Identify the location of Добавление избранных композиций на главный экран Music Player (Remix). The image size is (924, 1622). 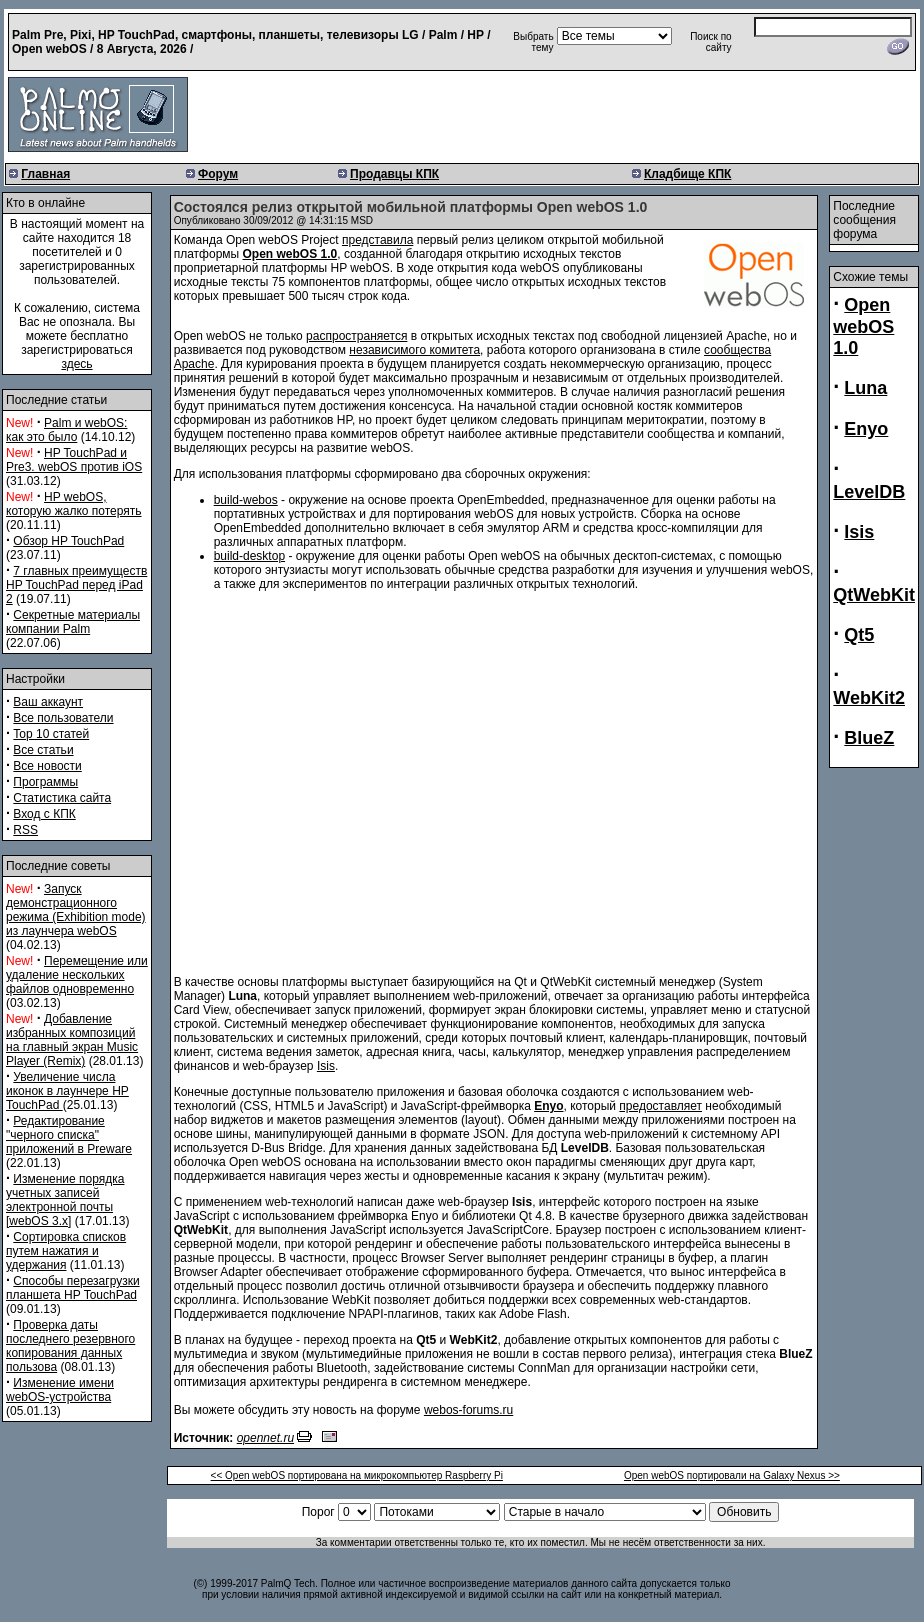
(72, 1040).